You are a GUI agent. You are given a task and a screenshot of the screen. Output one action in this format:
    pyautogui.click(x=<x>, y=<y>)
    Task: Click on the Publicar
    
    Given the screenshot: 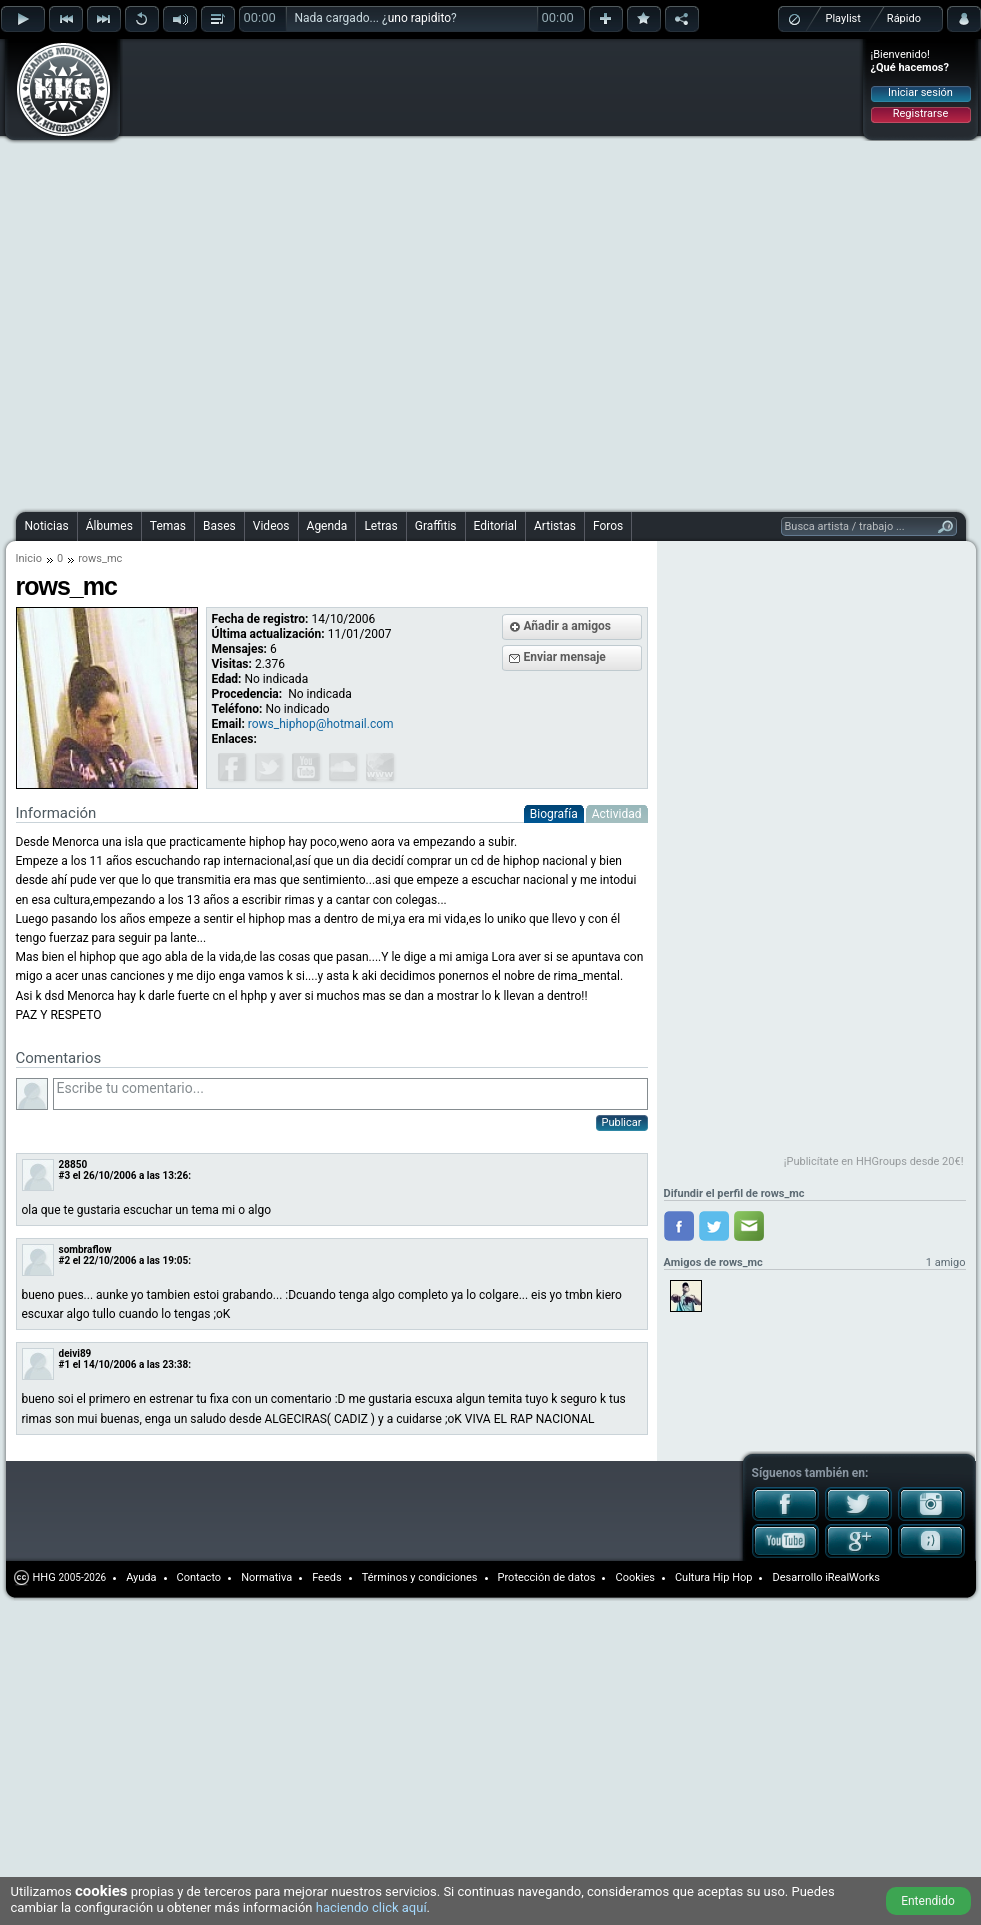 What is the action you would take?
    pyautogui.click(x=622, y=1122)
    